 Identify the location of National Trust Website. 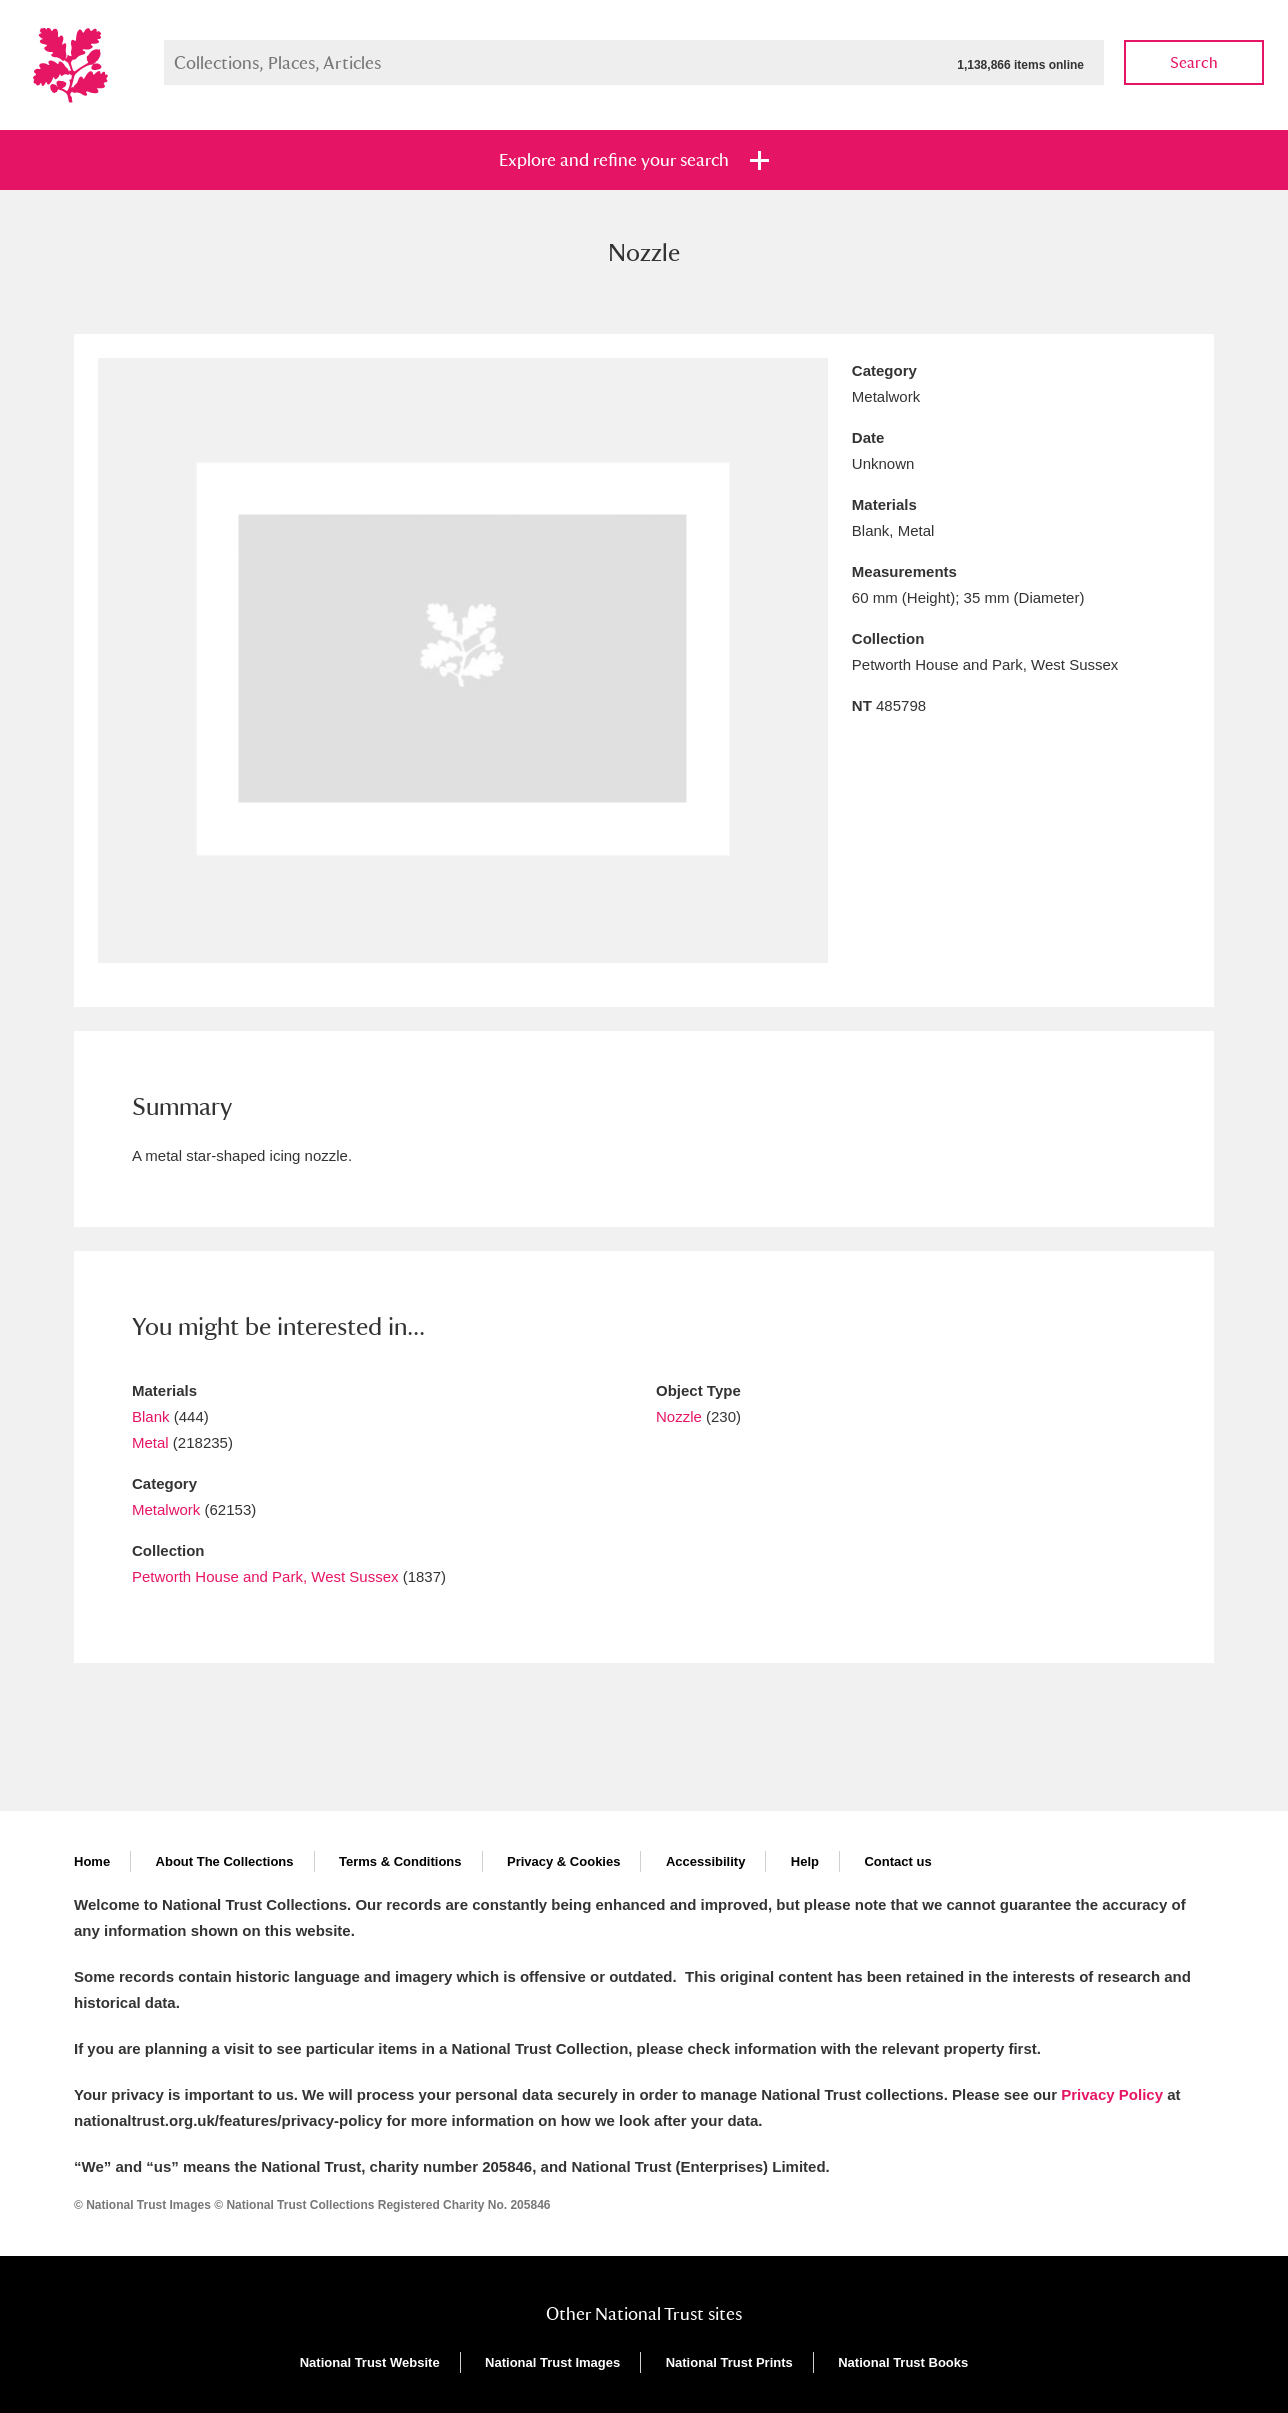
(370, 2362).